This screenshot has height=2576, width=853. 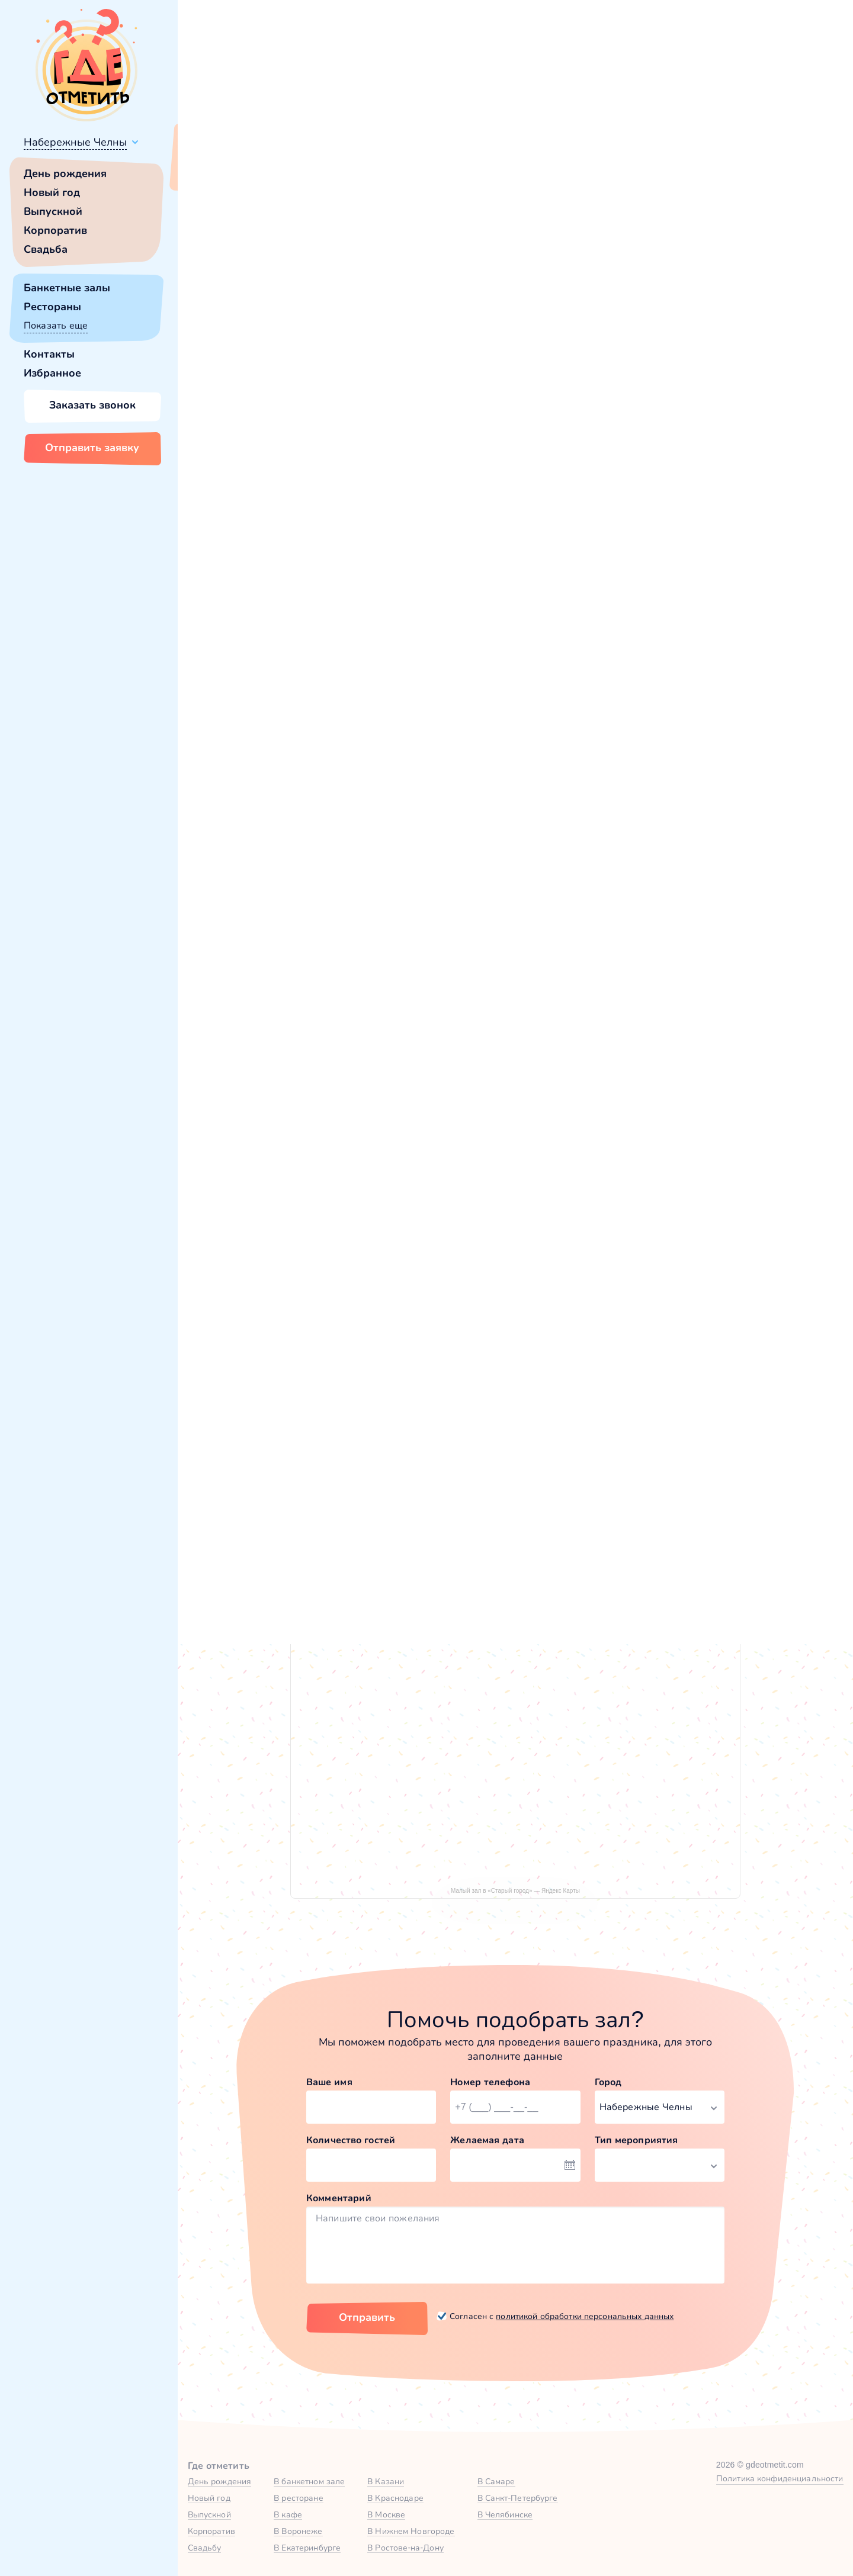 What do you see at coordinates (314, 1217) in the screenshot?
I see `Большой зал в Старый город` at bounding box center [314, 1217].